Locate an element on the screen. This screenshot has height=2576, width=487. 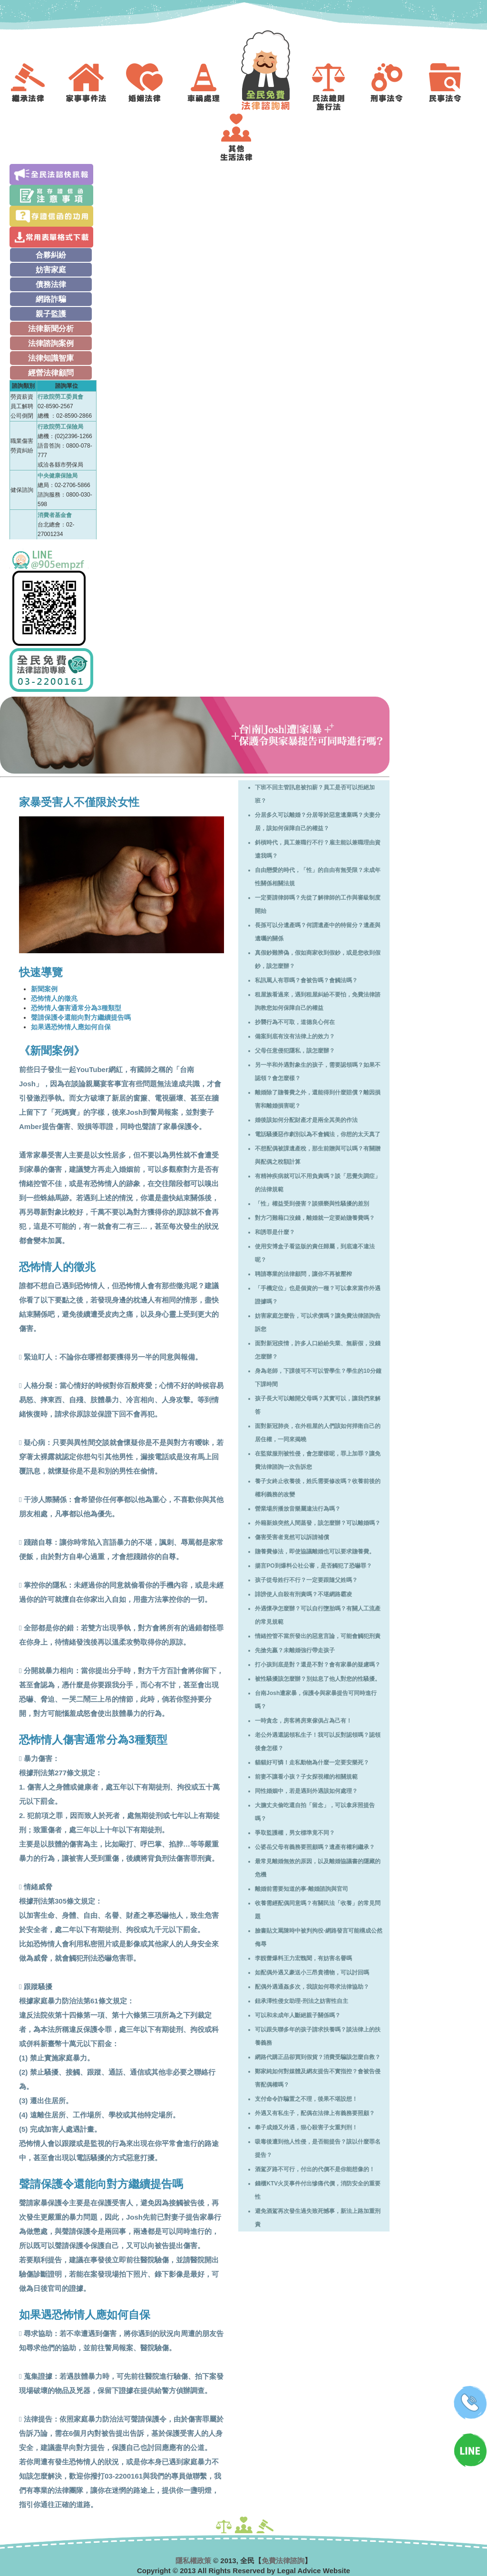
斜槓時代，員工兼職行不行？雇主能以兼職理由資遣我嗎？ is located at coordinates (317, 849).